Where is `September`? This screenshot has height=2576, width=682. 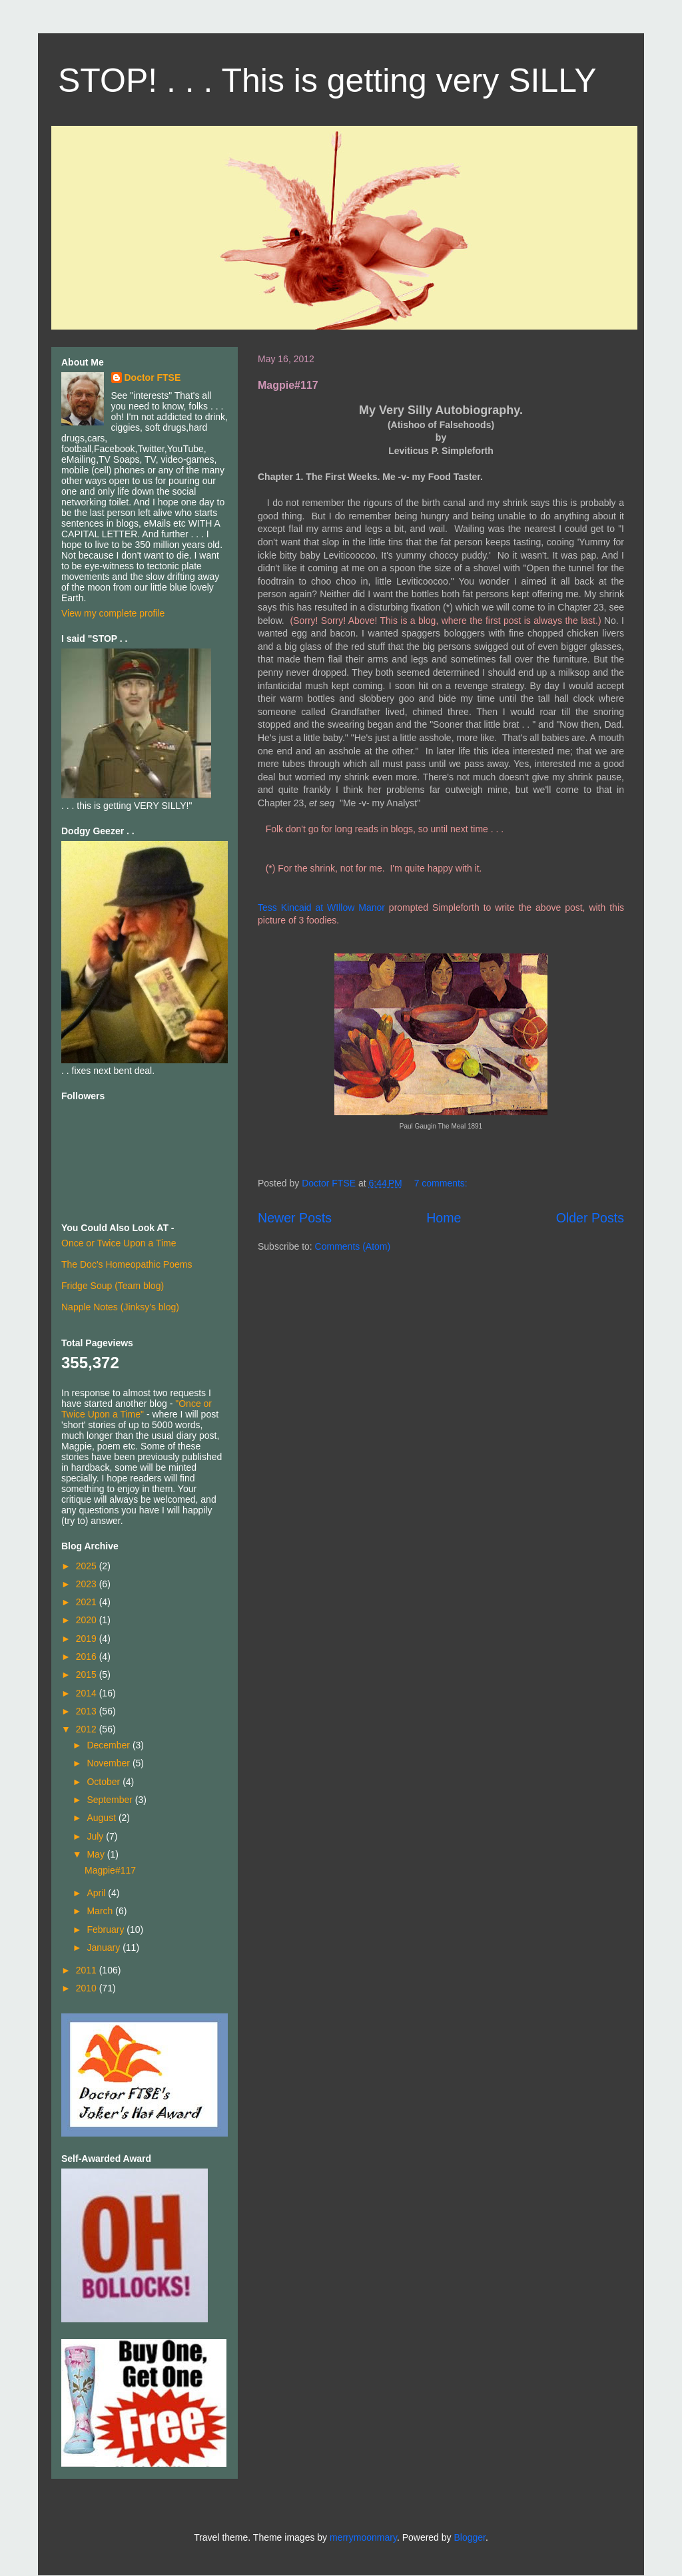 September is located at coordinates (111, 1799).